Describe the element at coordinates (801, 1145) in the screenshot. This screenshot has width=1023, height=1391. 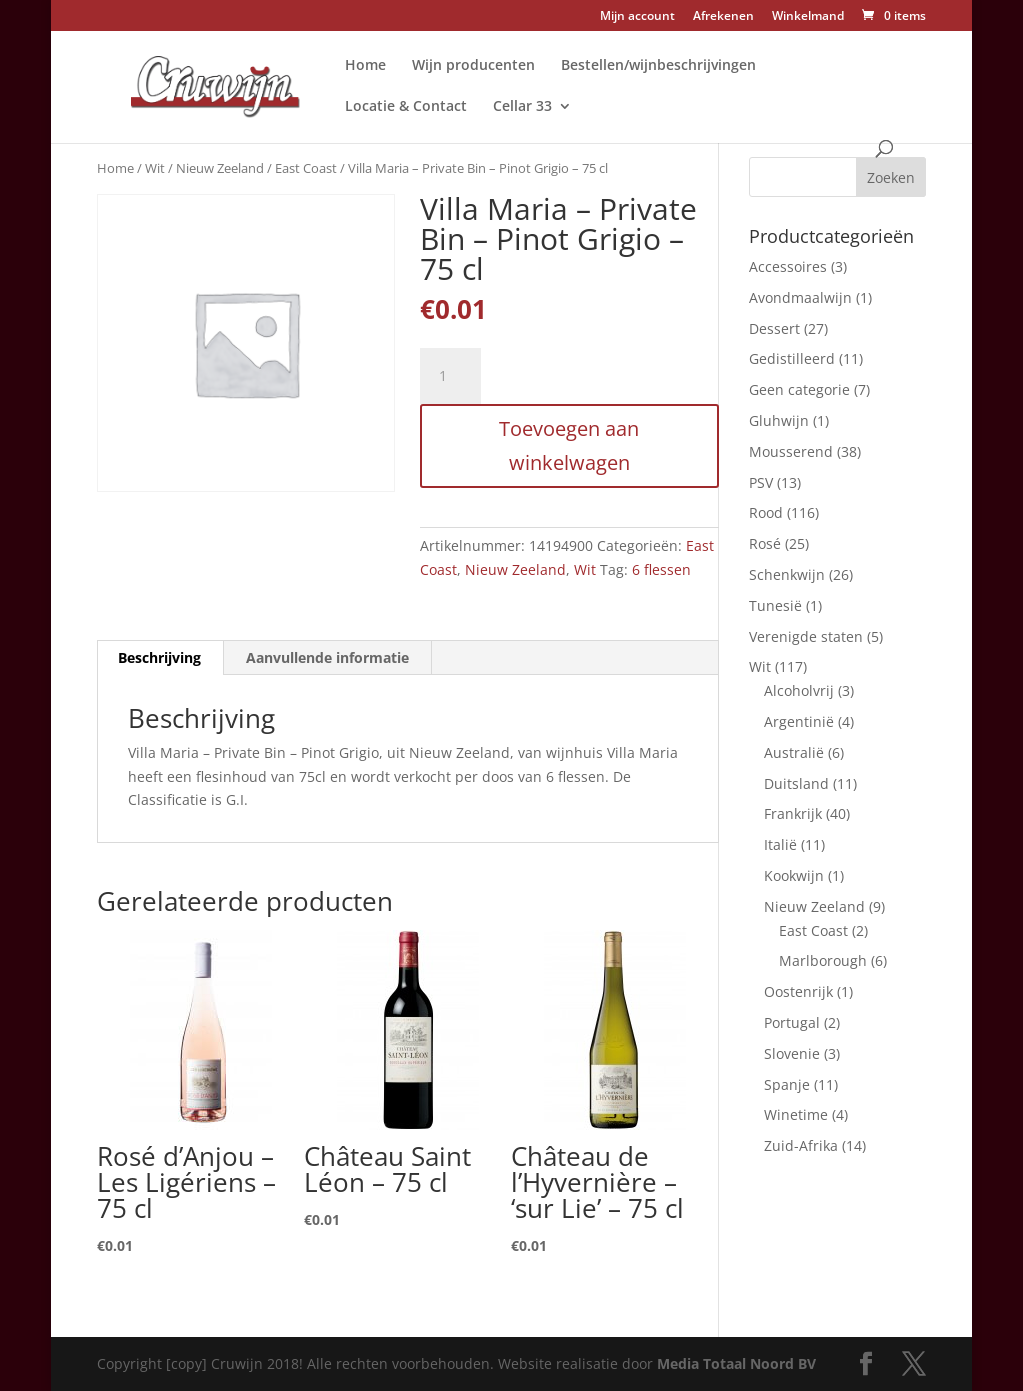
I see `Zuid-Afrika` at that location.